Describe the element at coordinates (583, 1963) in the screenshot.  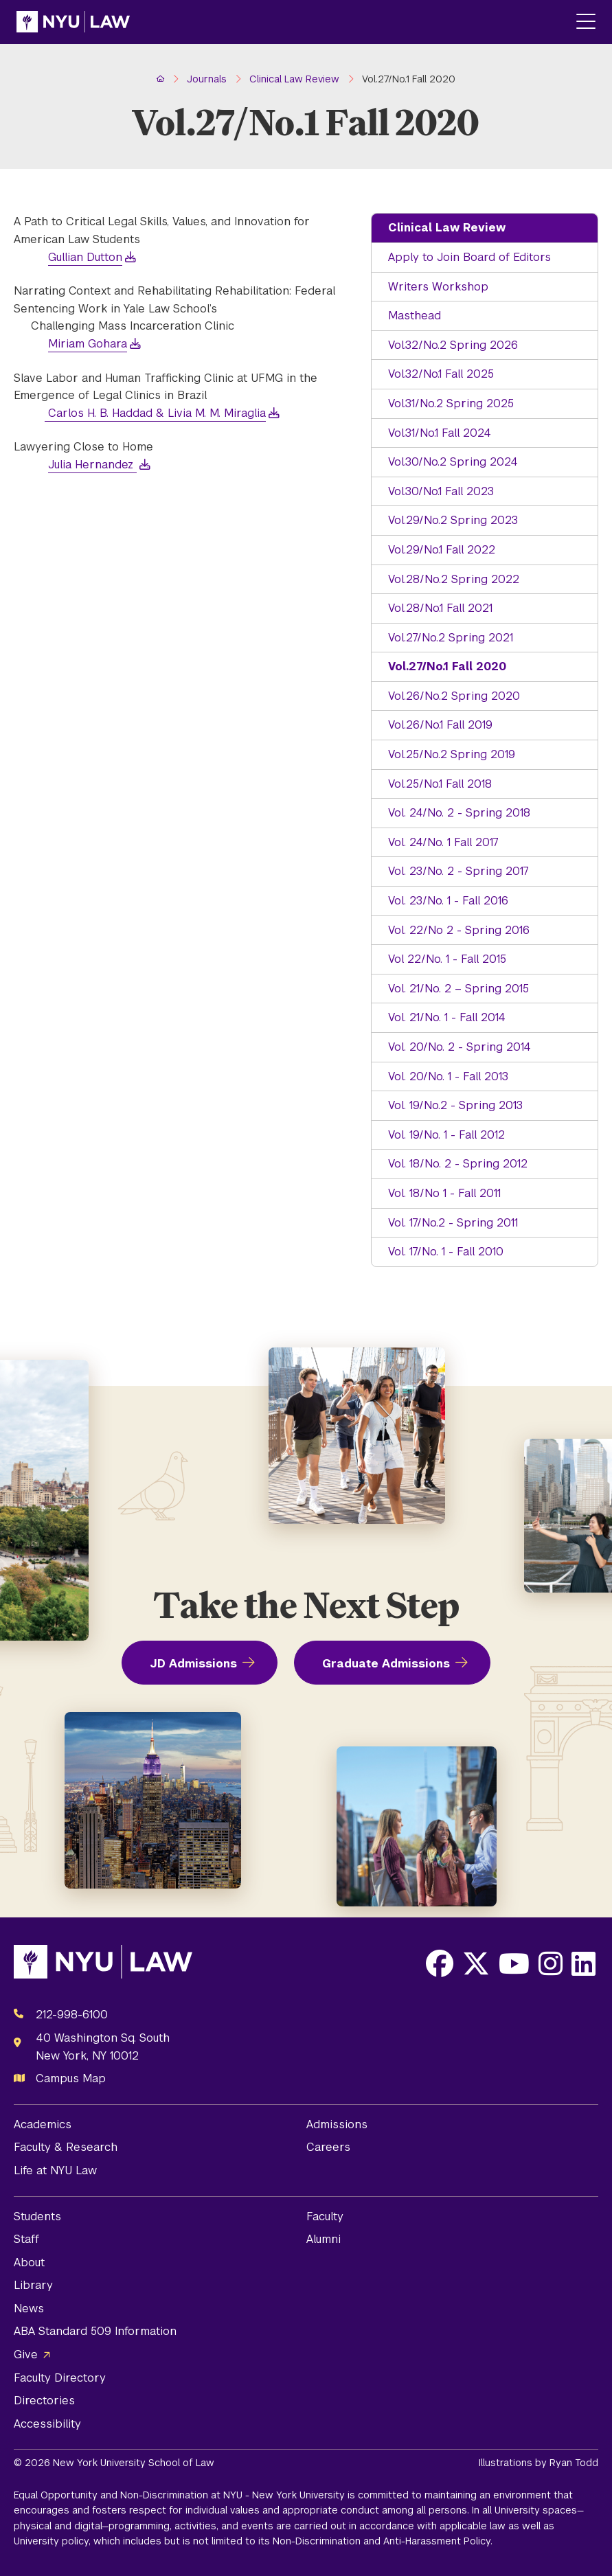
I see `[Opens LinkedIn in a new window]` at that location.